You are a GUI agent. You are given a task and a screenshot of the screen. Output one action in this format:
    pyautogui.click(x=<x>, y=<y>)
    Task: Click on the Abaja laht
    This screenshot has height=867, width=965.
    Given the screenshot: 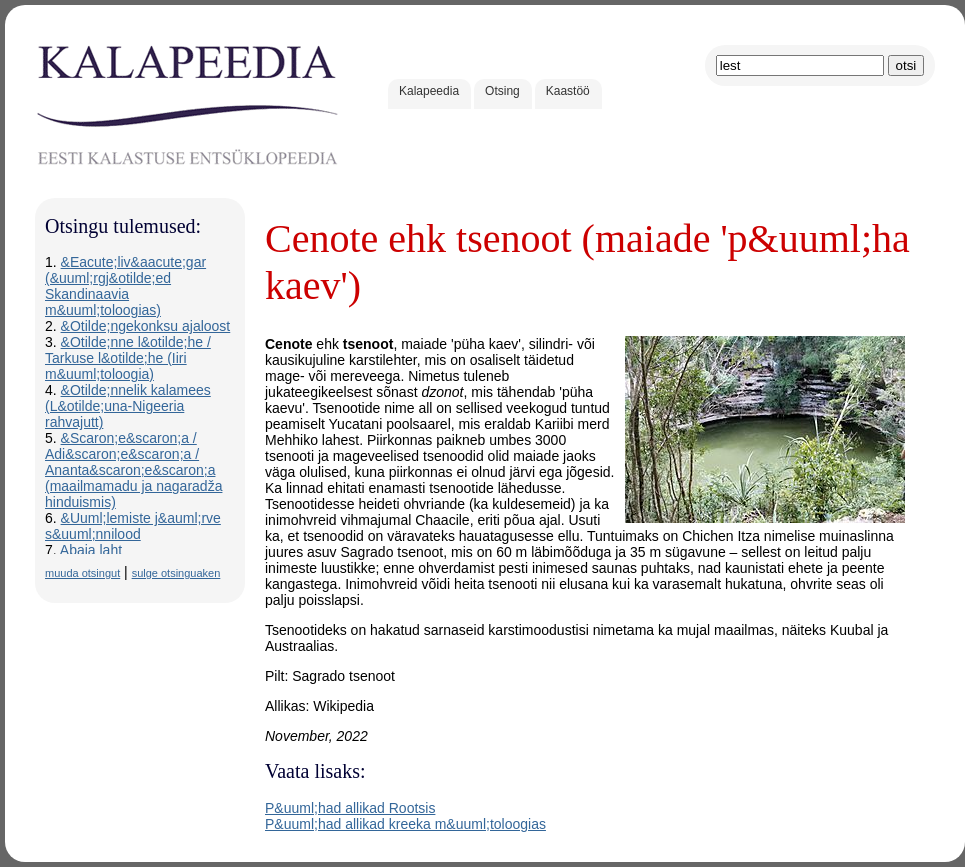 What is the action you would take?
    pyautogui.click(x=91, y=550)
    